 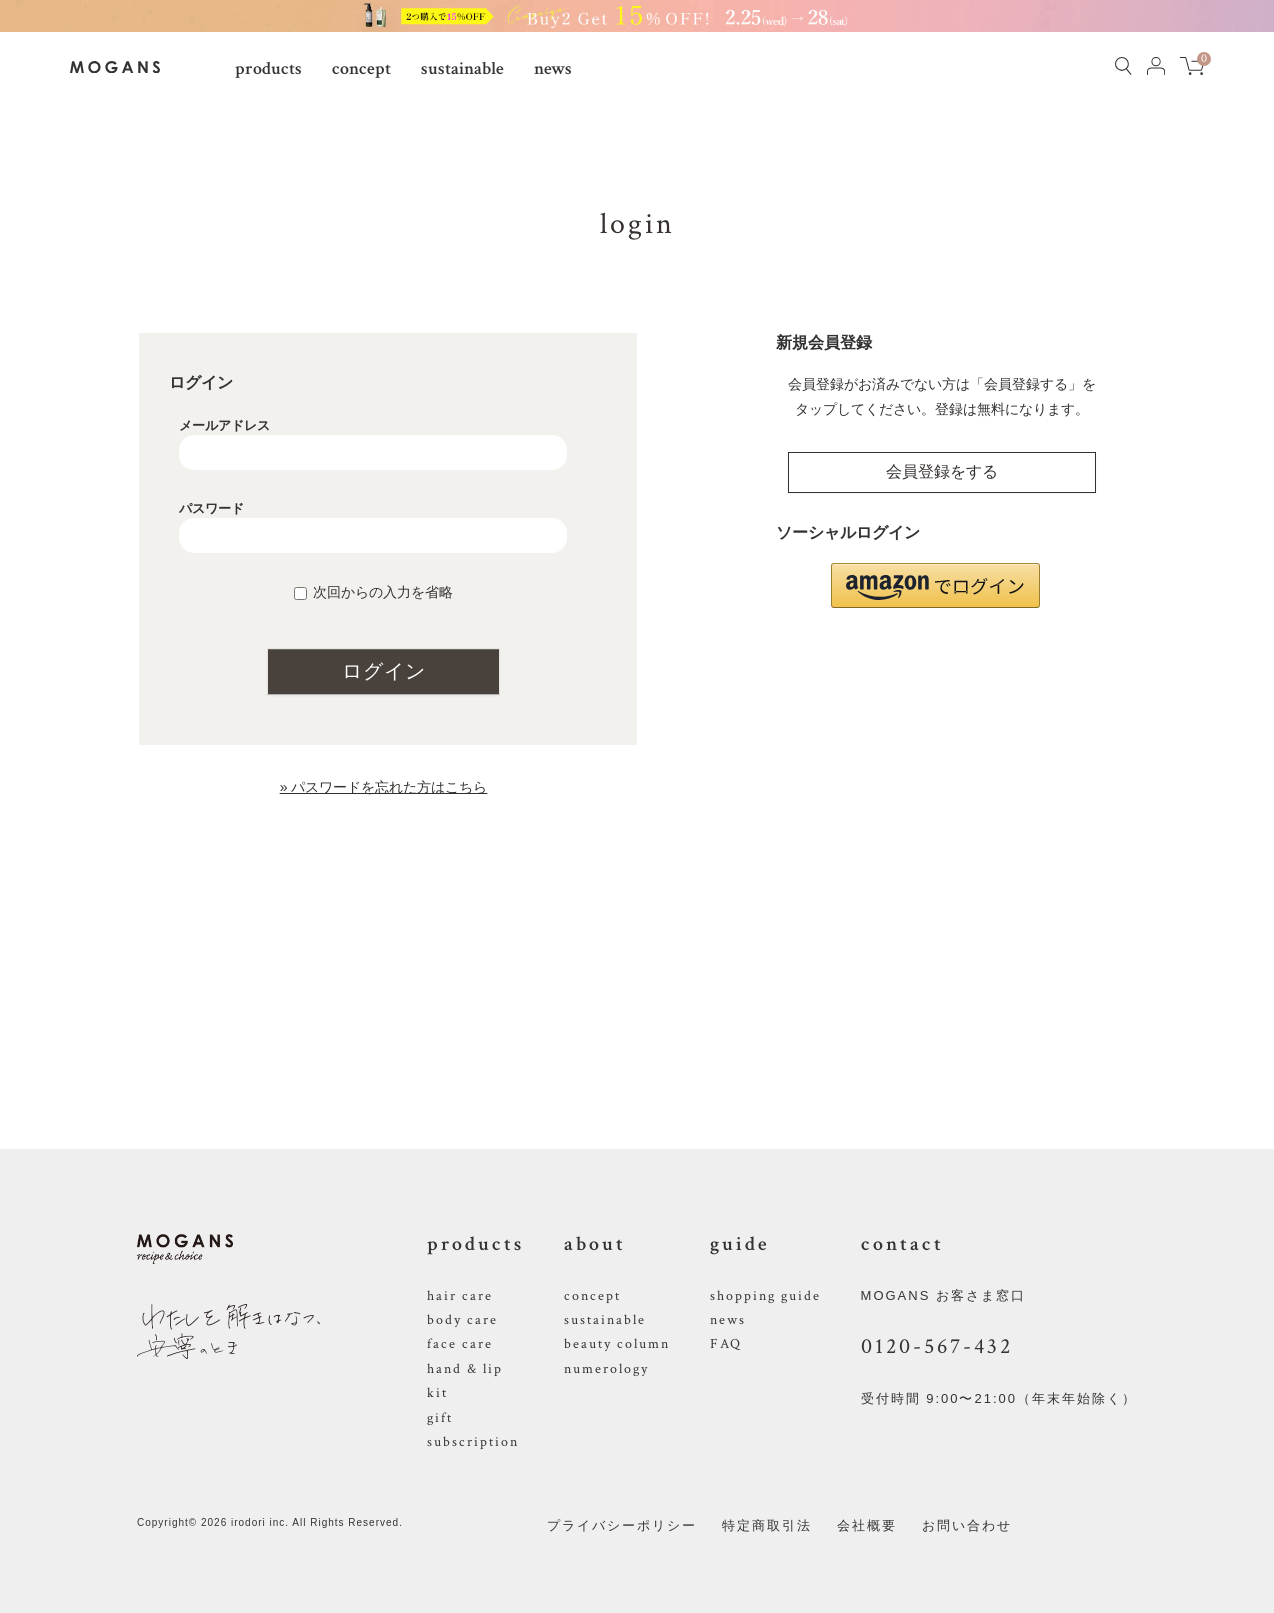 What do you see at coordinates (942, 471) in the screenshot?
I see `会員登録をする` at bounding box center [942, 471].